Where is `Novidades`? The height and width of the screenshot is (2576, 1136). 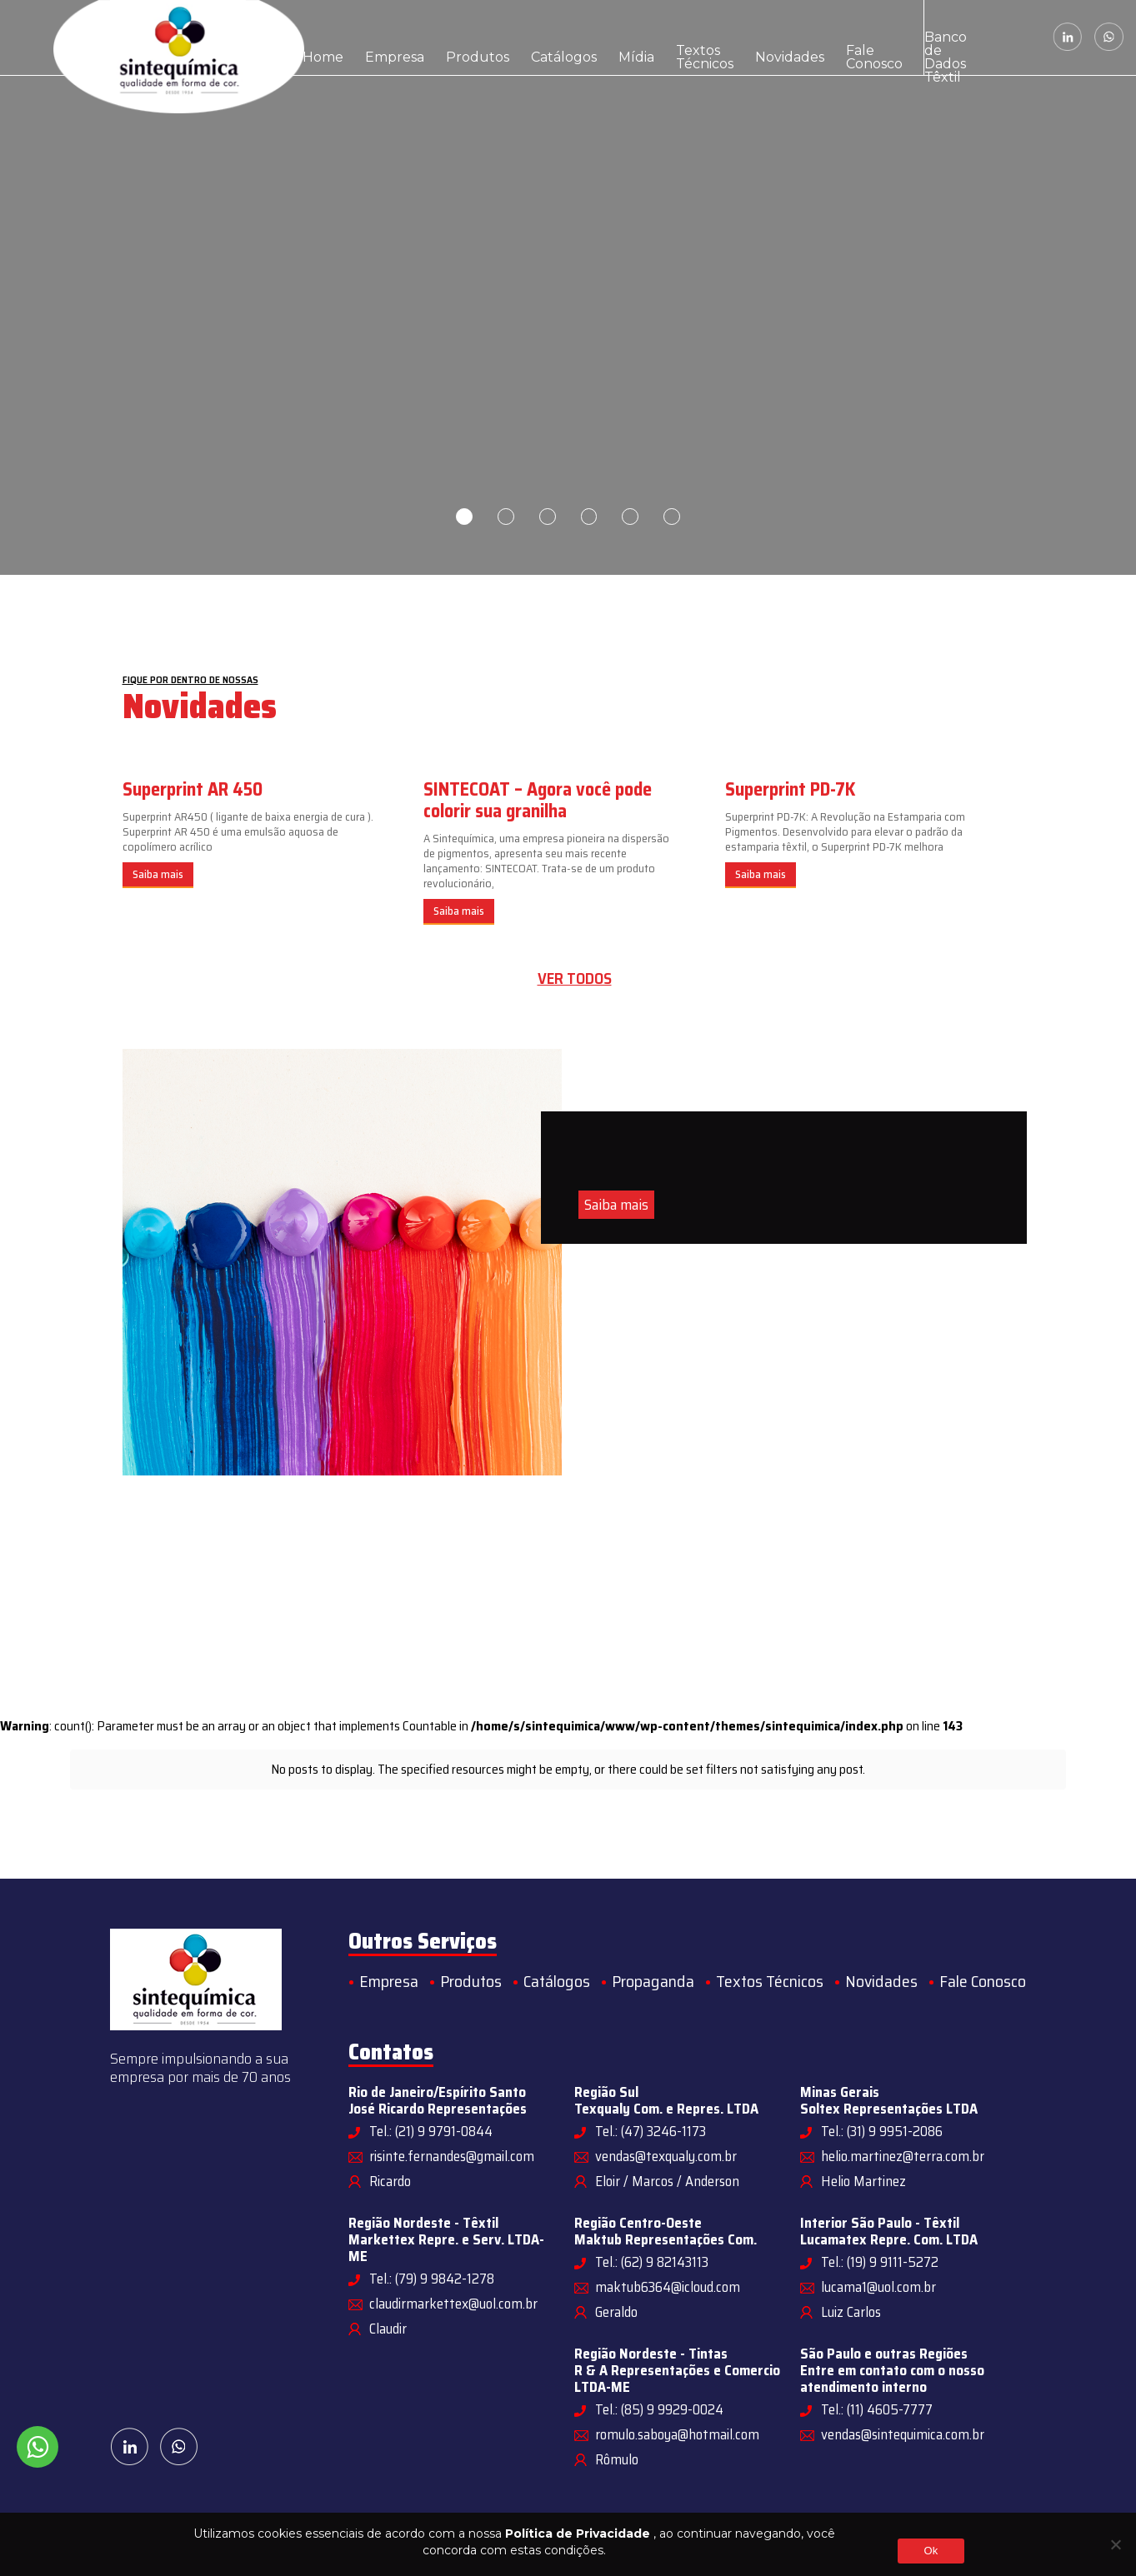 Novidades is located at coordinates (695, 37).